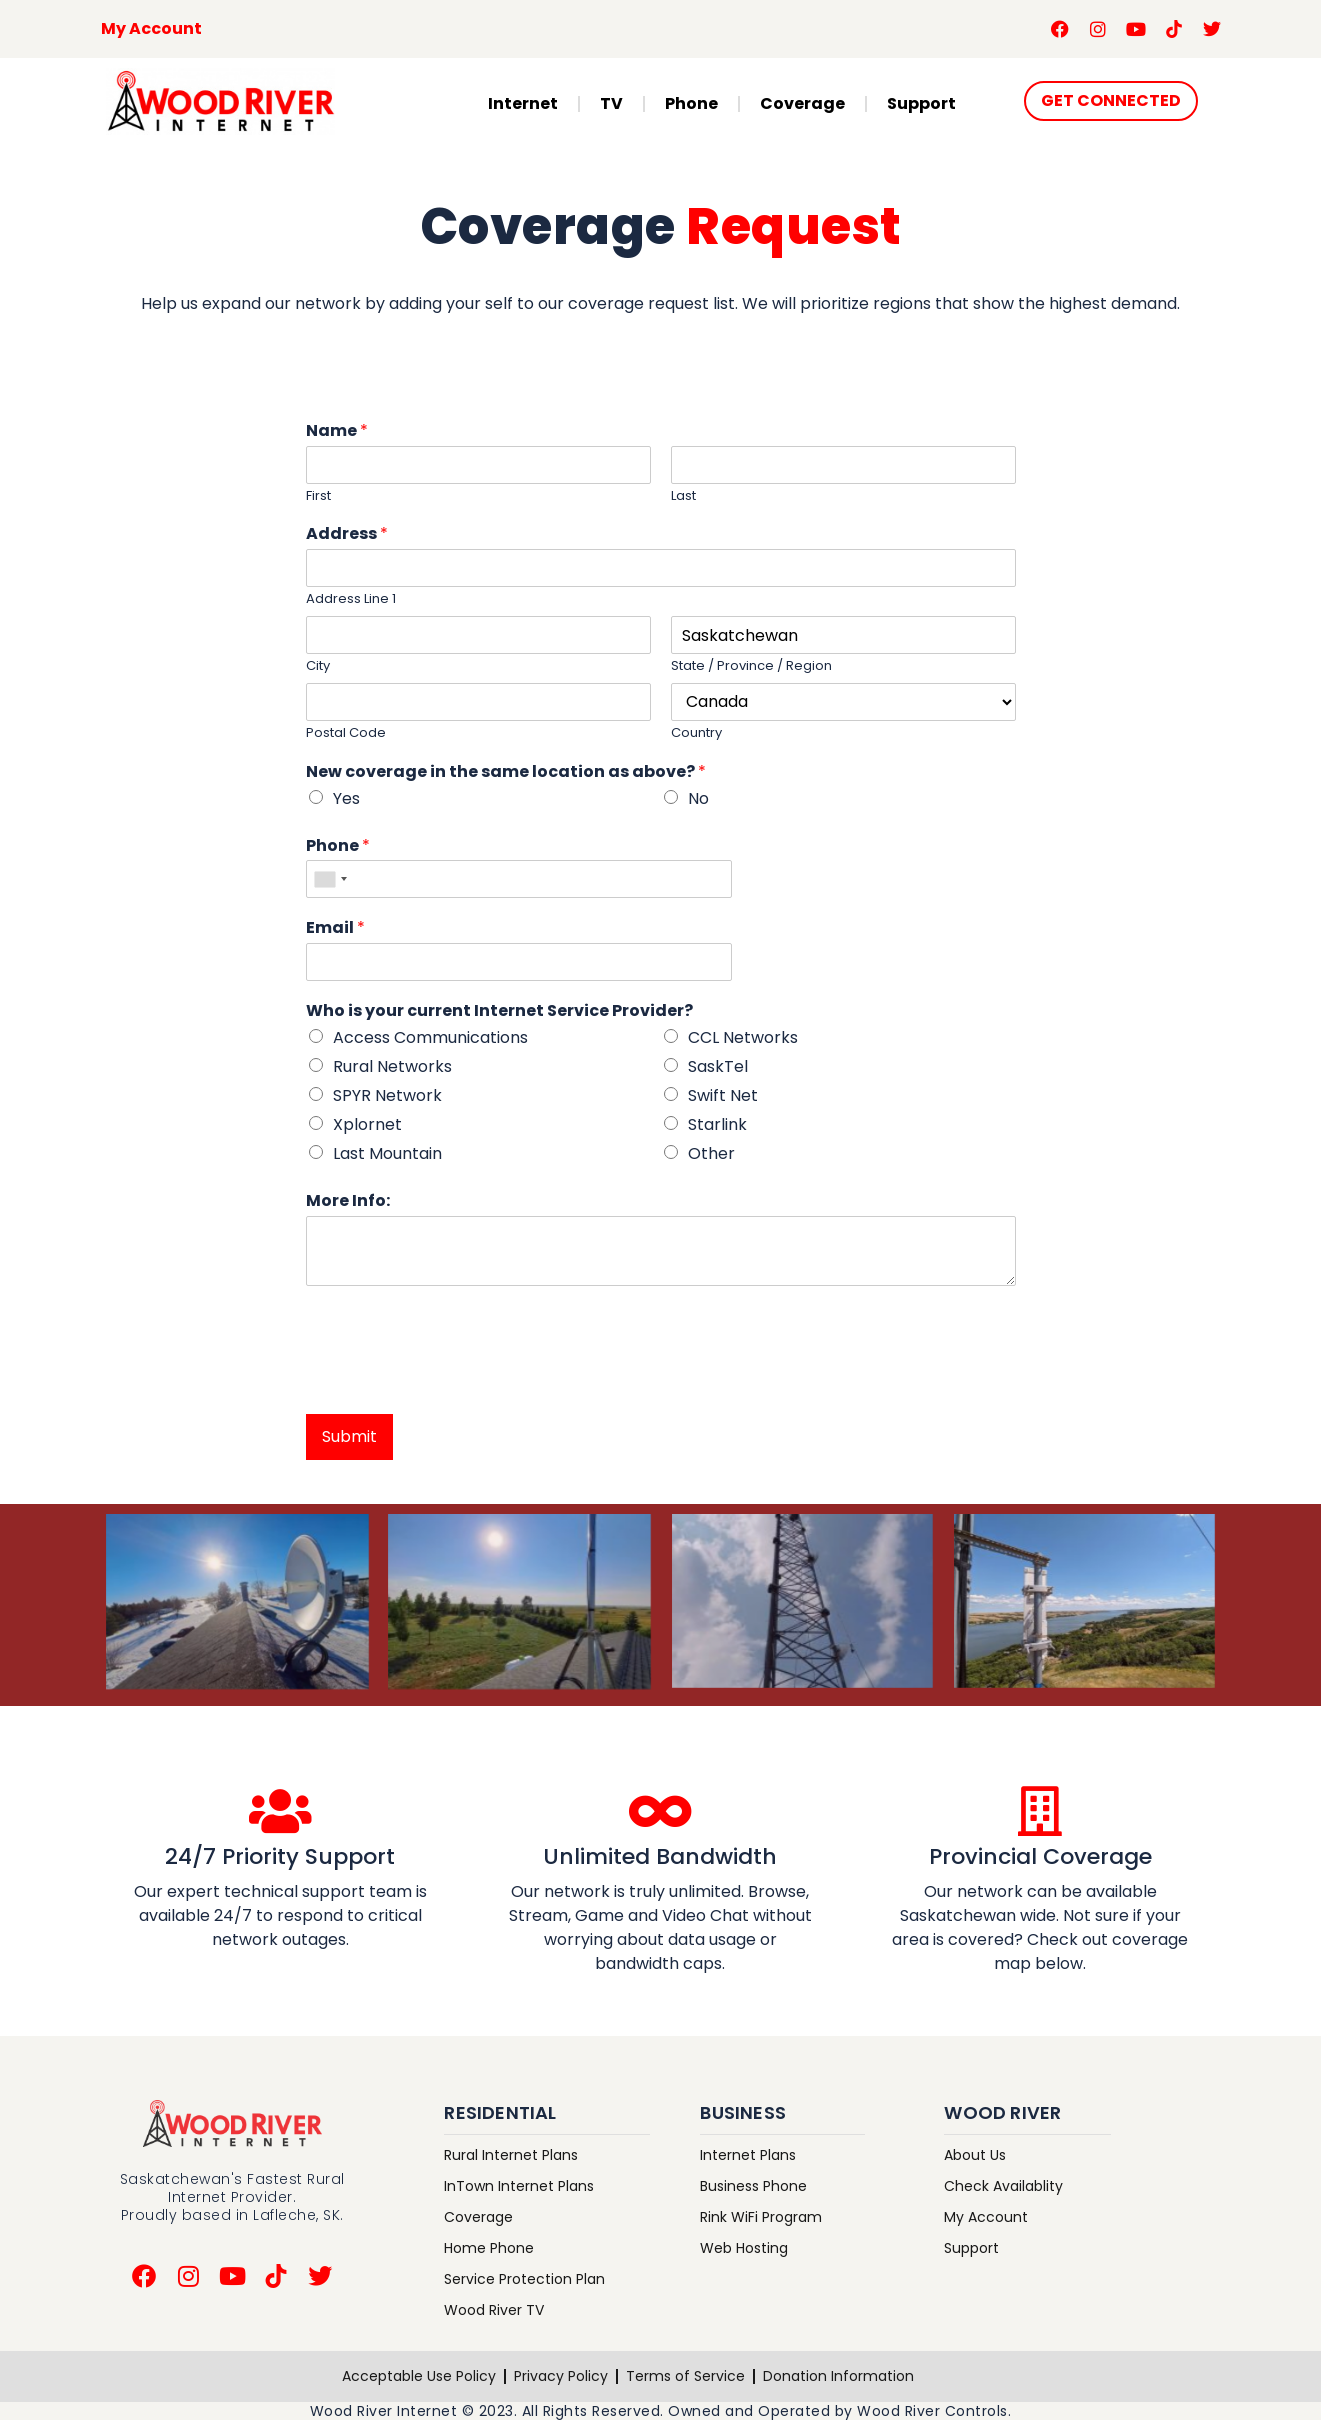  What do you see at coordinates (387, 1095) in the screenshot?
I see `SPYR Network` at bounding box center [387, 1095].